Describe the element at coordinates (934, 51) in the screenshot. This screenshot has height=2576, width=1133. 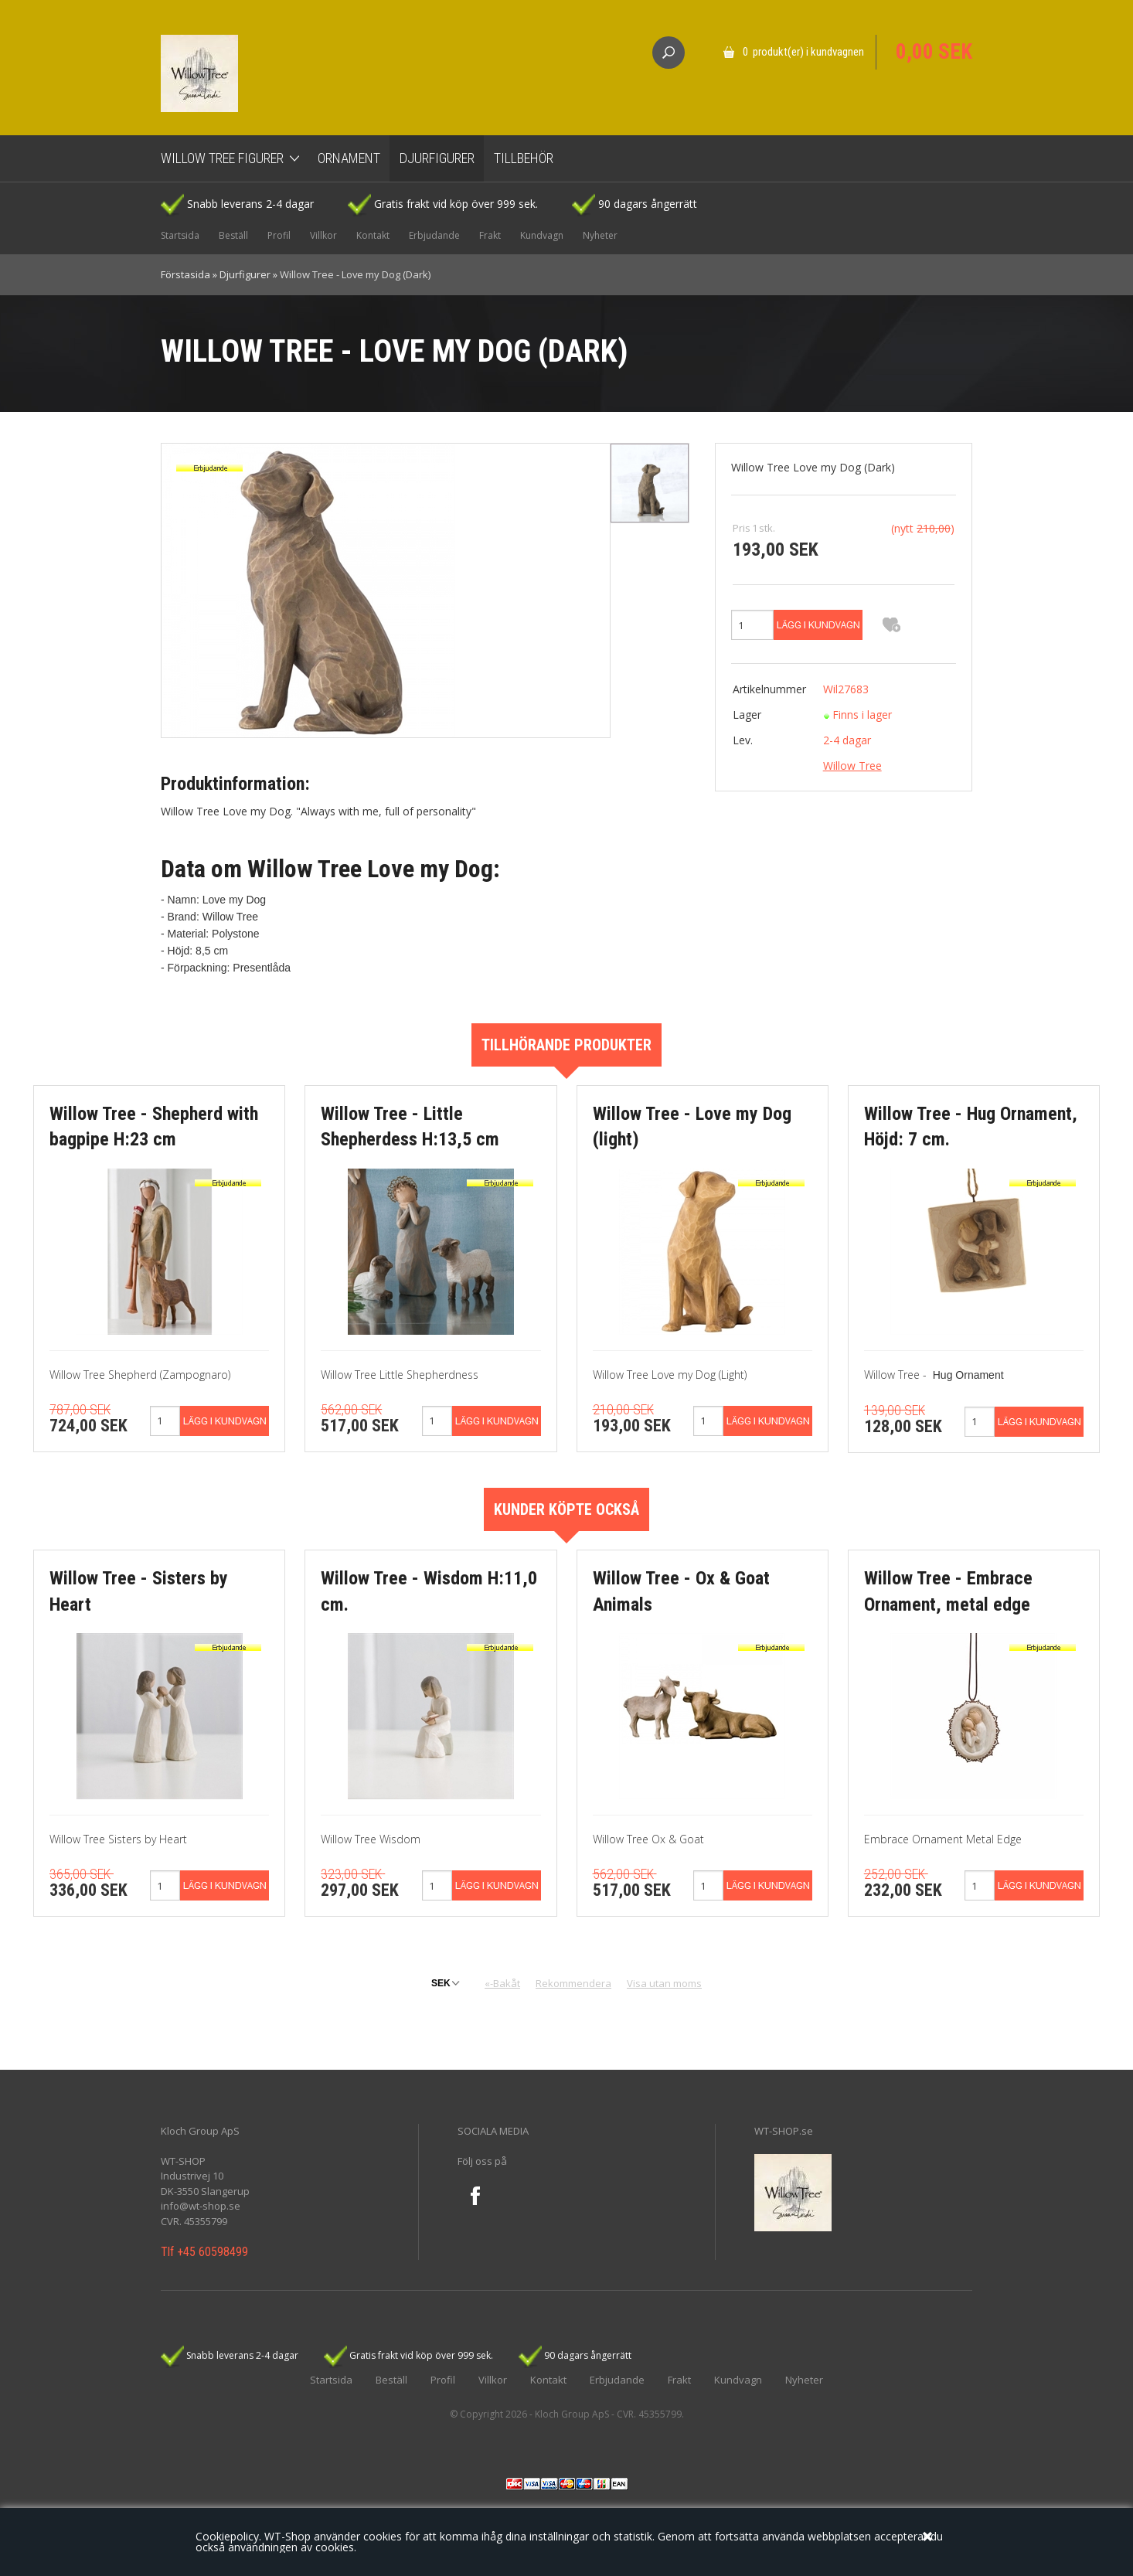
I see `0,00 SEK` at that location.